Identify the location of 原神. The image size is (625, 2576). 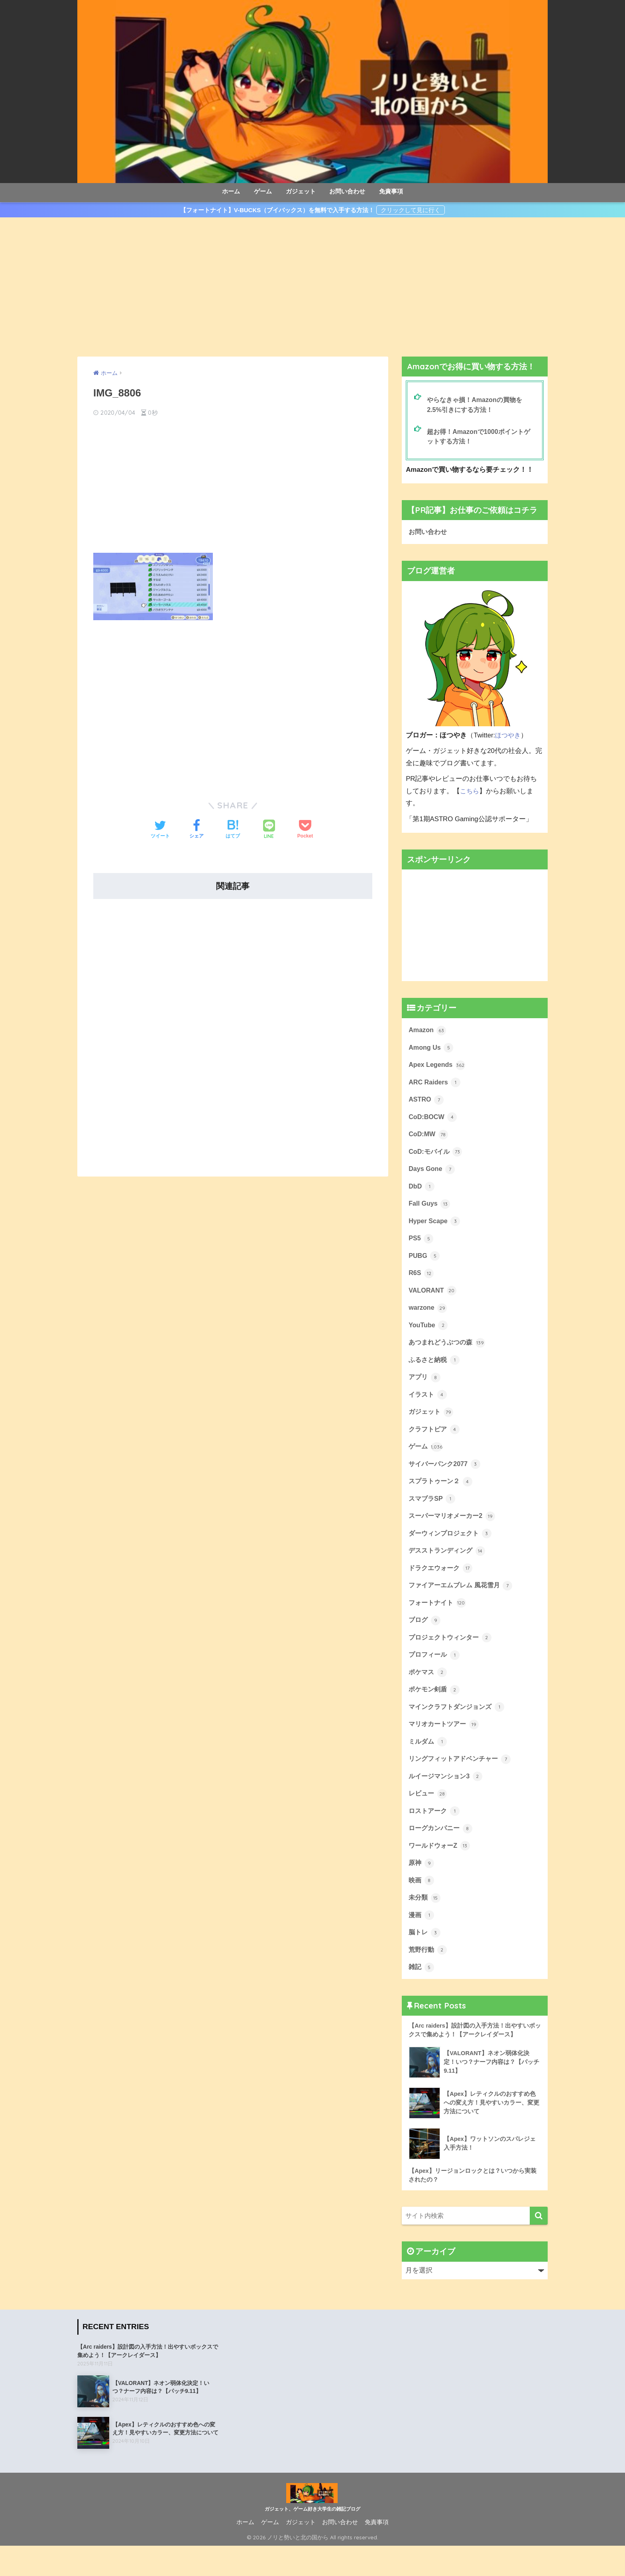
(422, 1888).